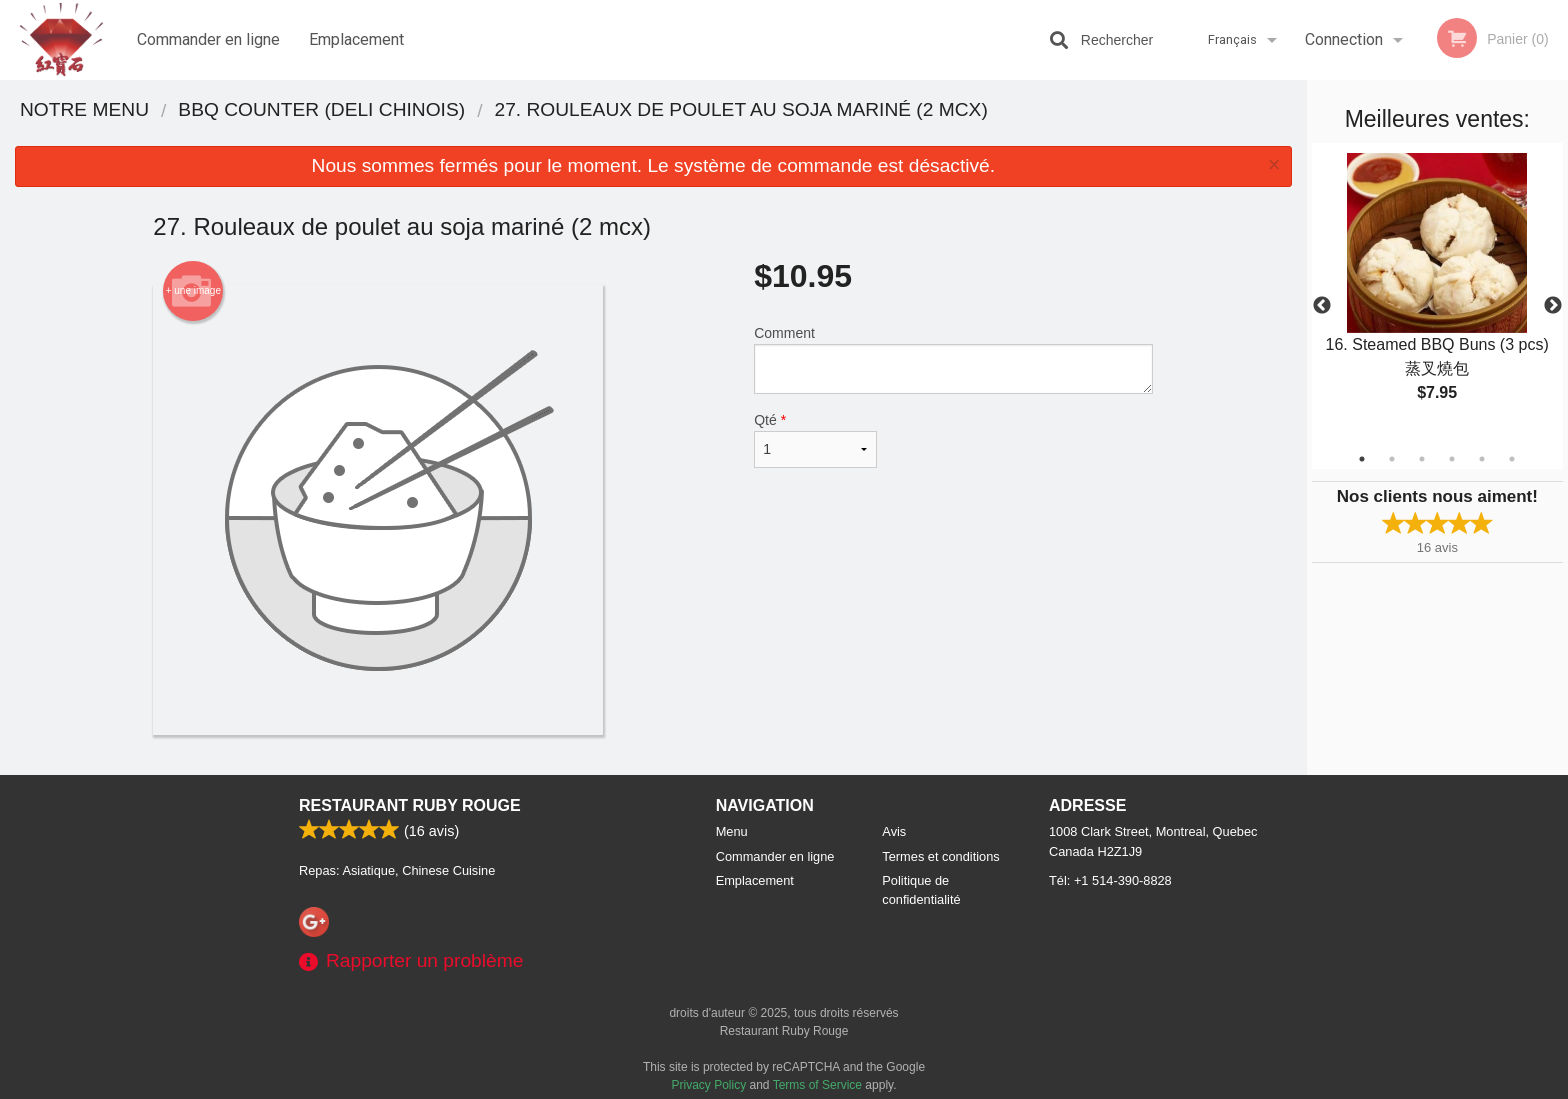 The image size is (1568, 1099). Describe the element at coordinates (193, 291) in the screenshot. I see `+ une image` at that location.